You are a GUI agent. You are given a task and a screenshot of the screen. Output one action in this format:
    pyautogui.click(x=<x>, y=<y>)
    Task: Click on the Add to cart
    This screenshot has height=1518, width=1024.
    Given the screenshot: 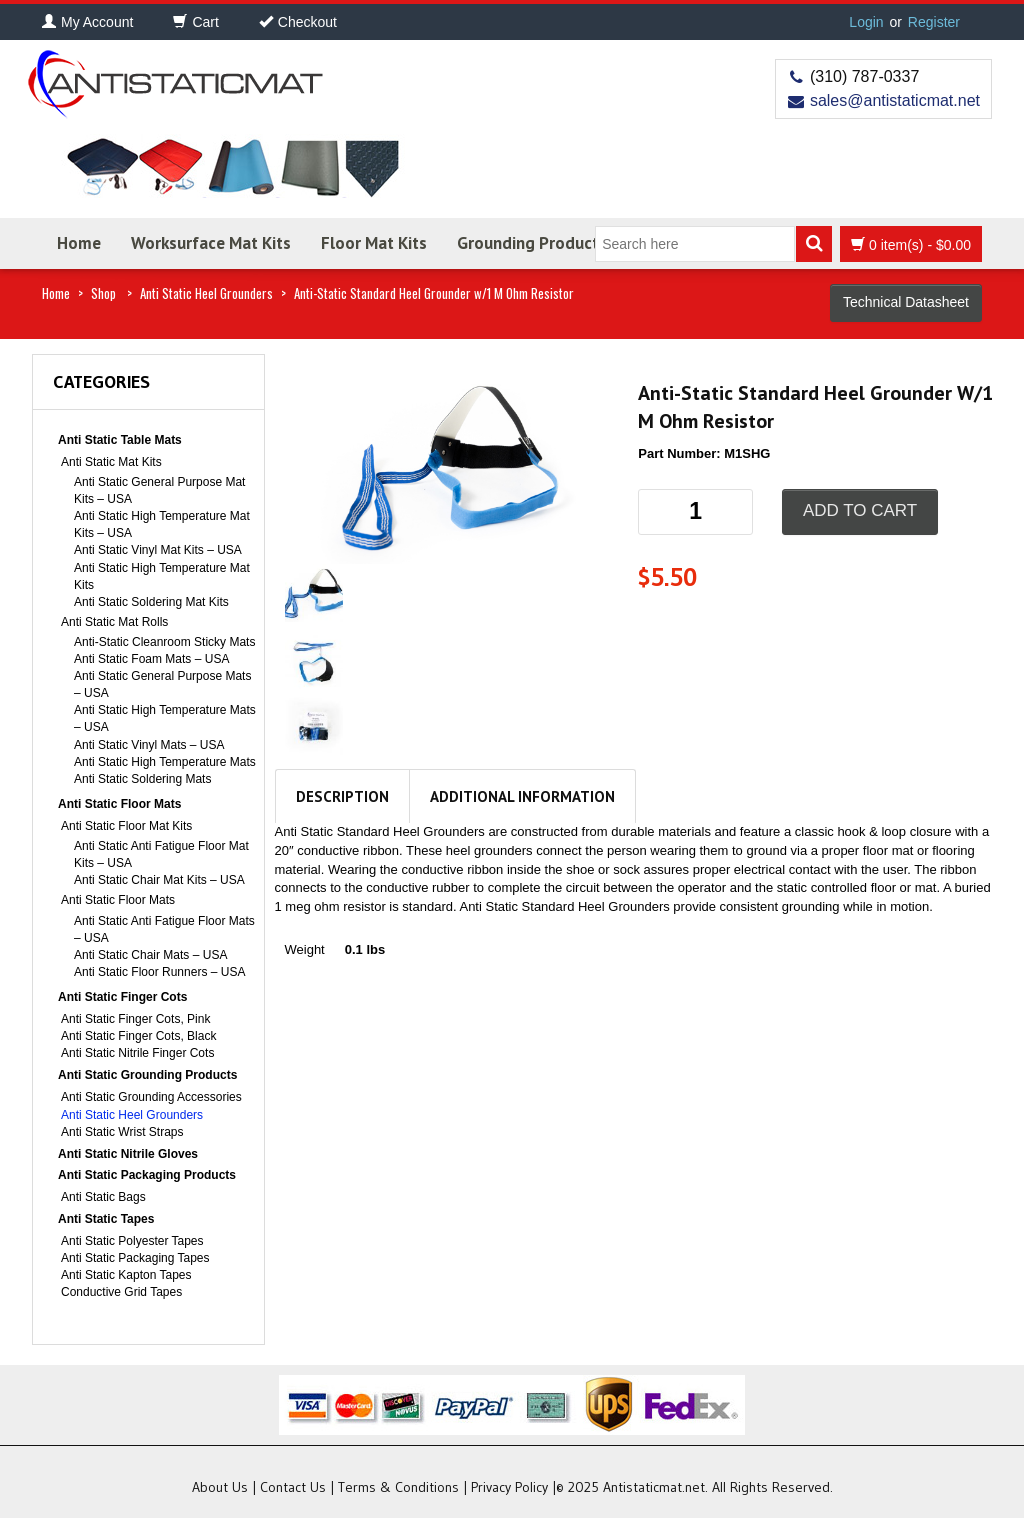 What is the action you would take?
    pyautogui.click(x=860, y=510)
    